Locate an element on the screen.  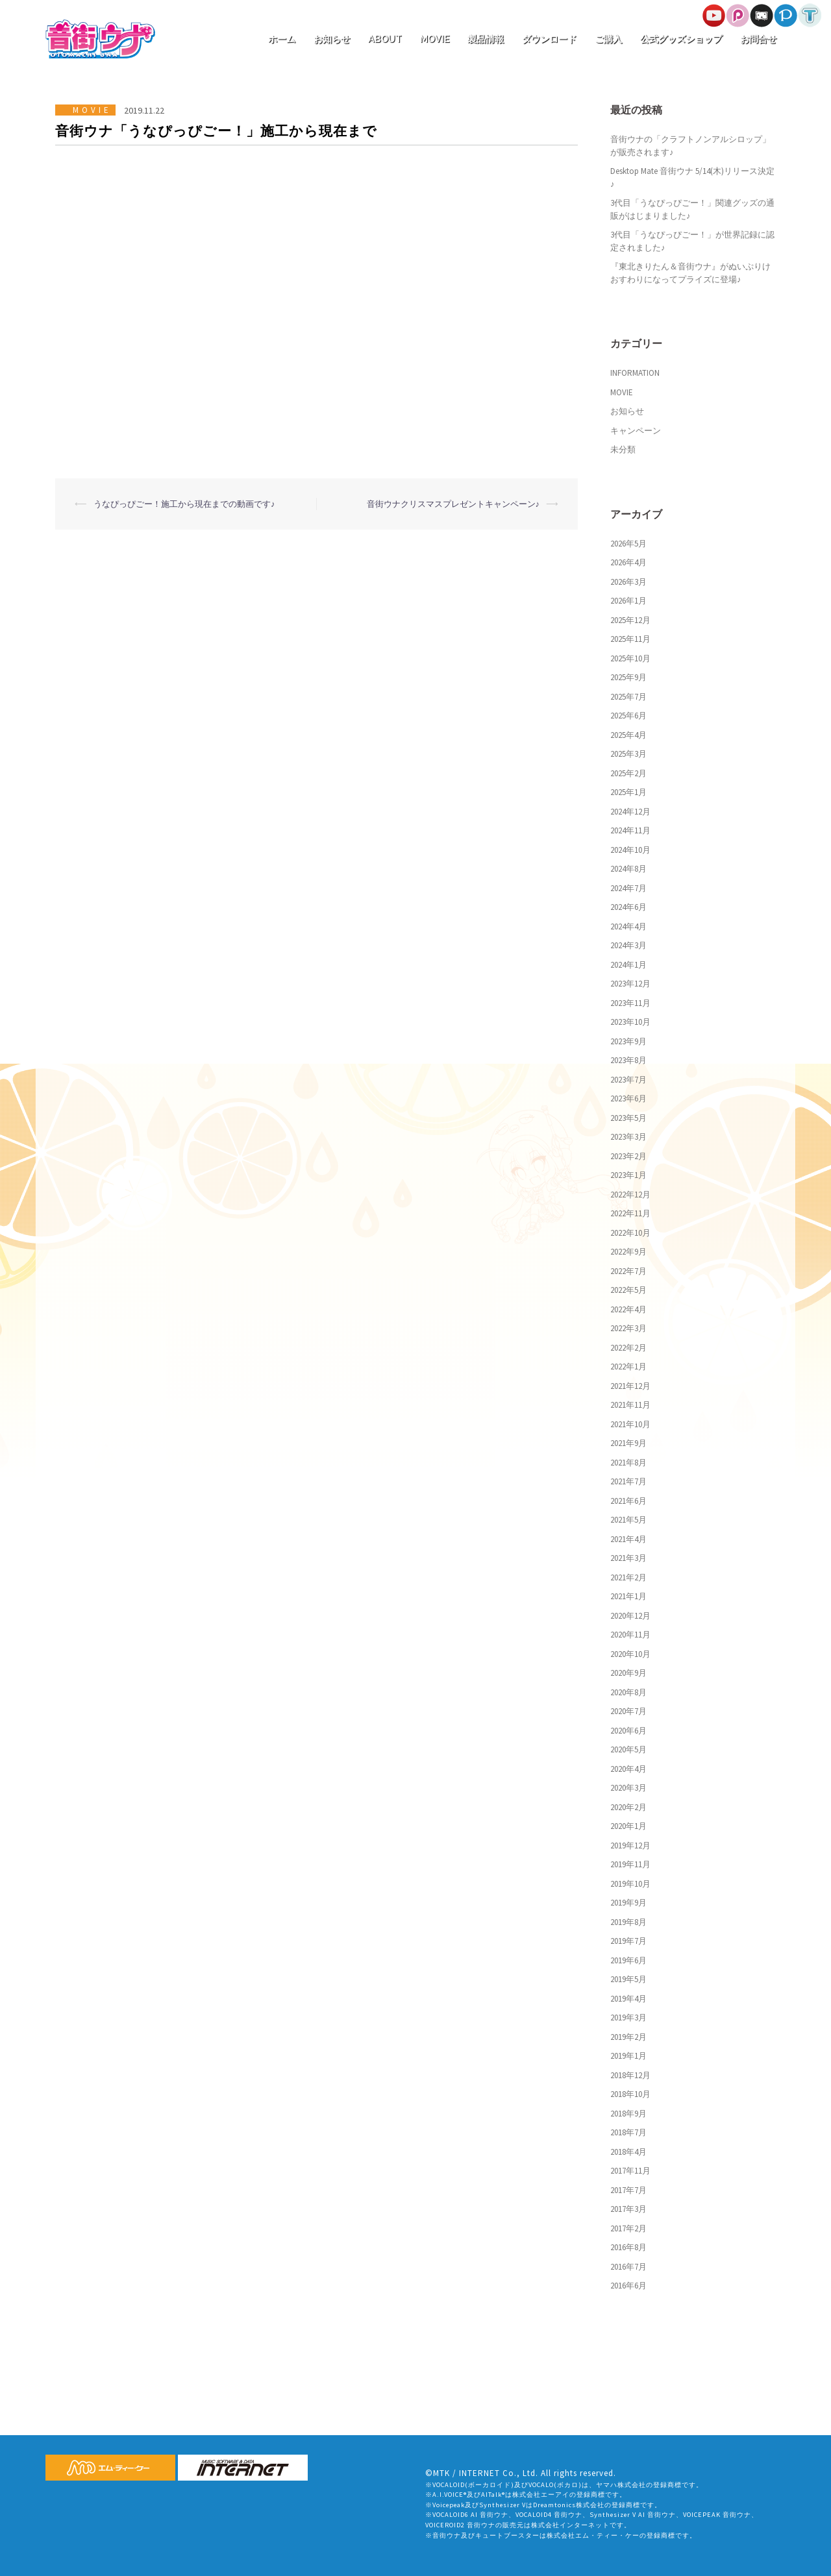
2021年1月 is located at coordinates (628, 1596).